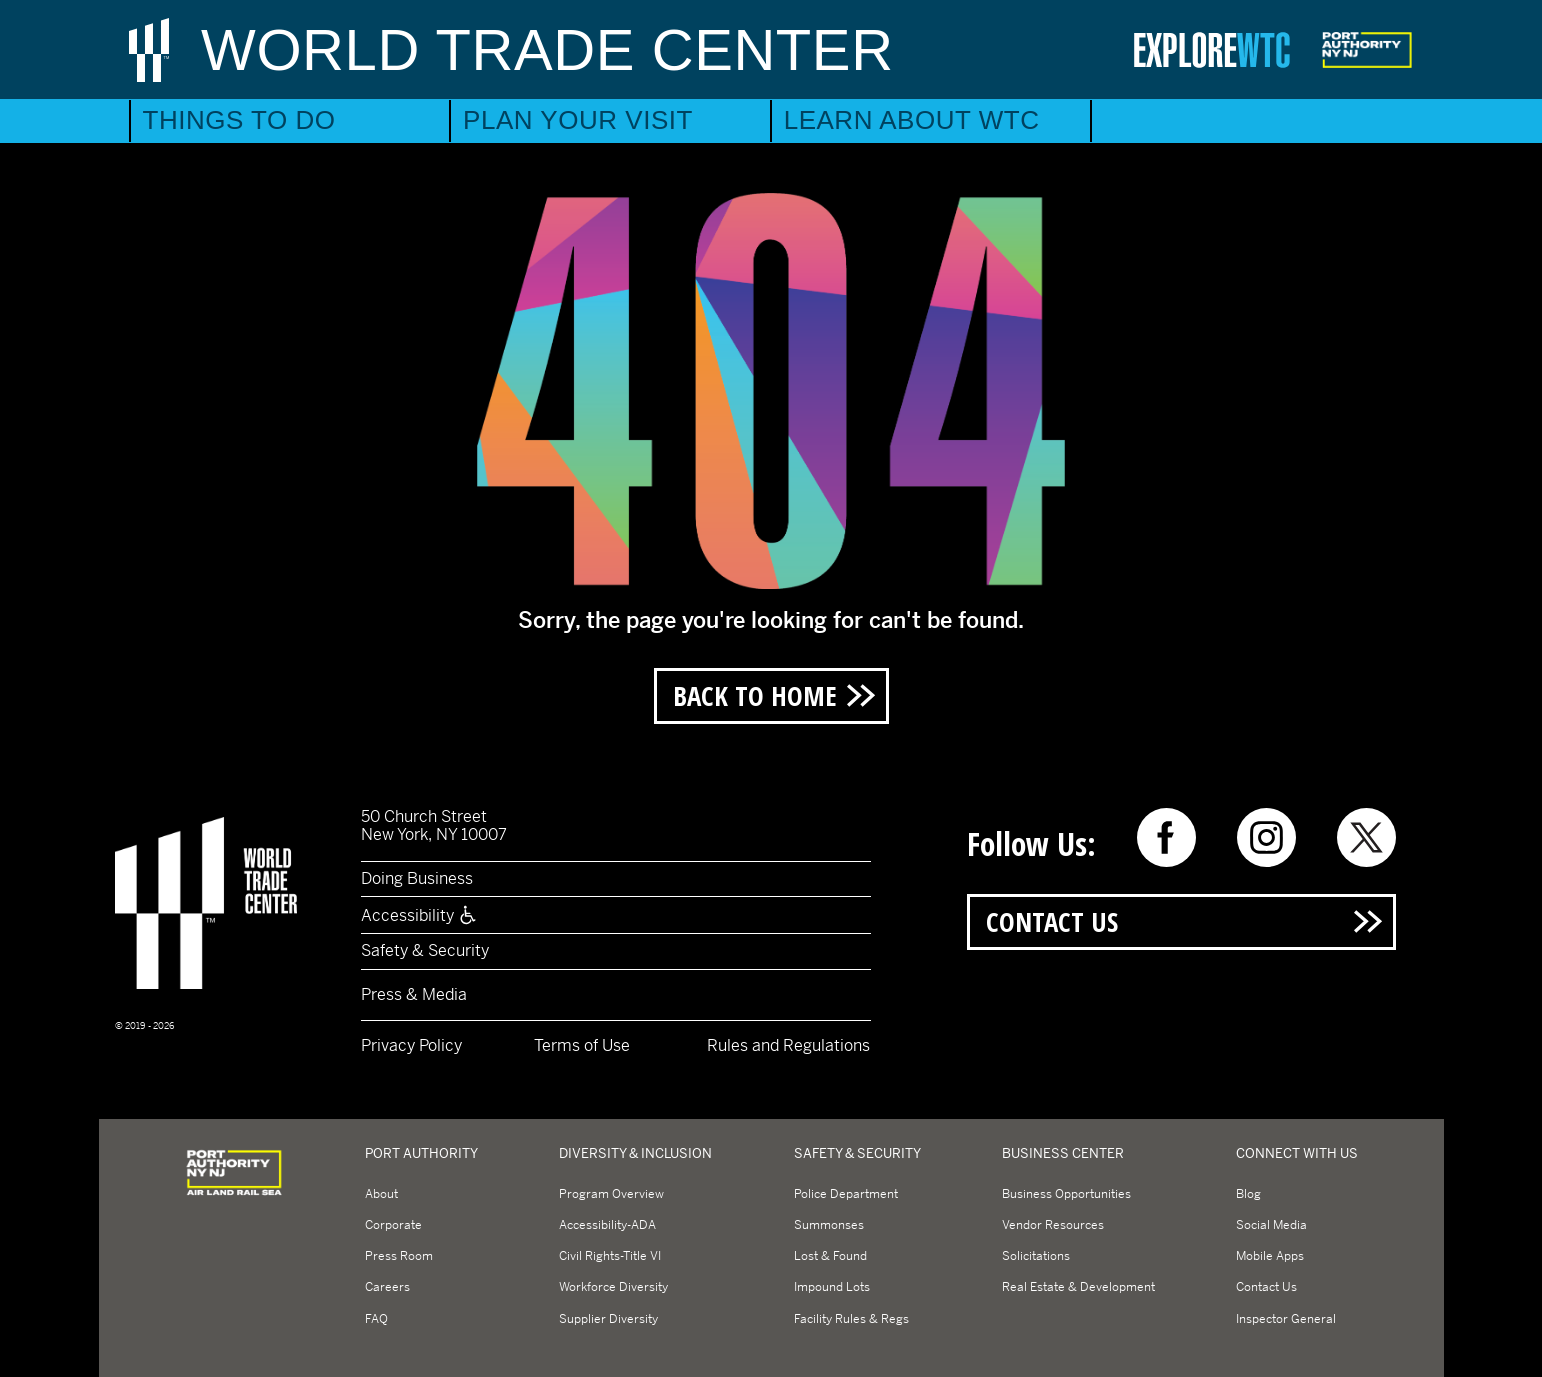  I want to click on Vendor Resources, so click(1053, 1225).